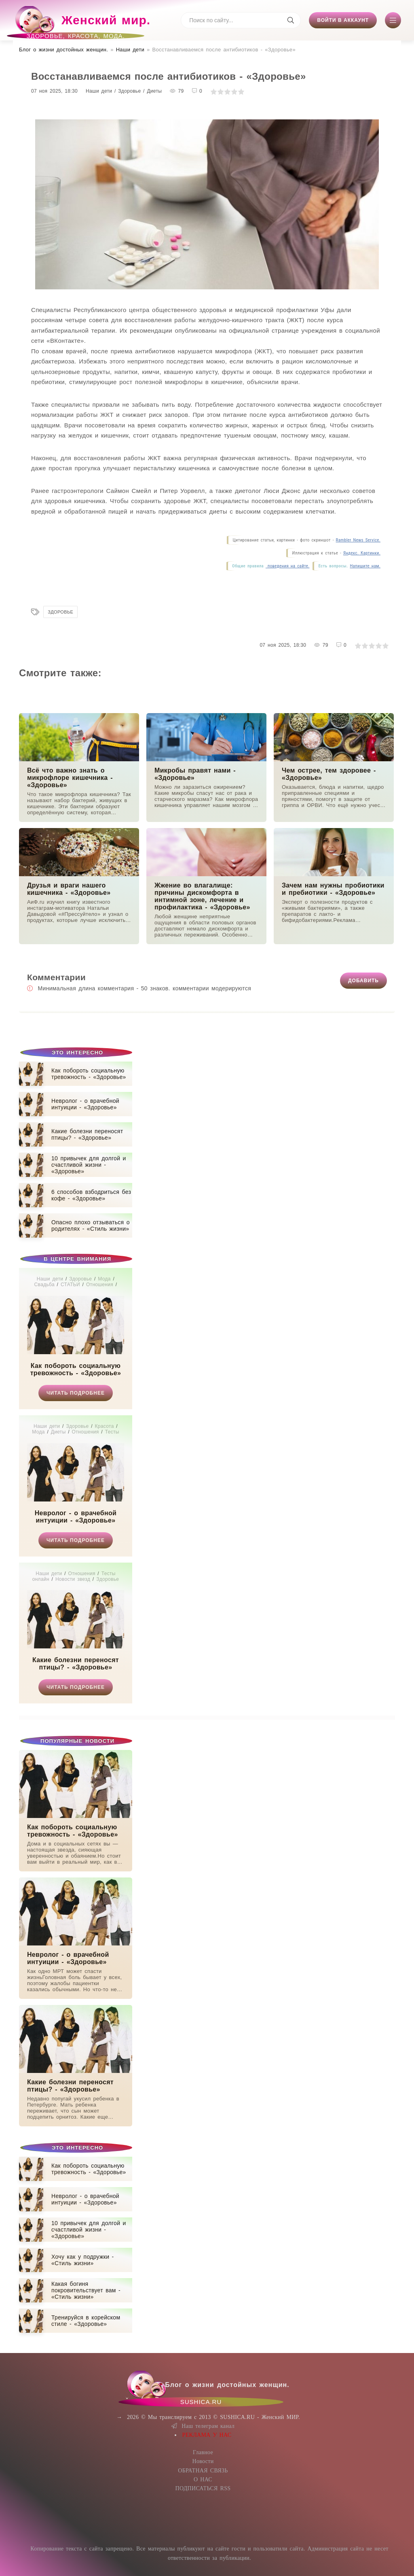 The height and width of the screenshot is (2576, 414). What do you see at coordinates (75, 1663) in the screenshot?
I see `Какие болезни переносят птицы? - «Здоровье»` at bounding box center [75, 1663].